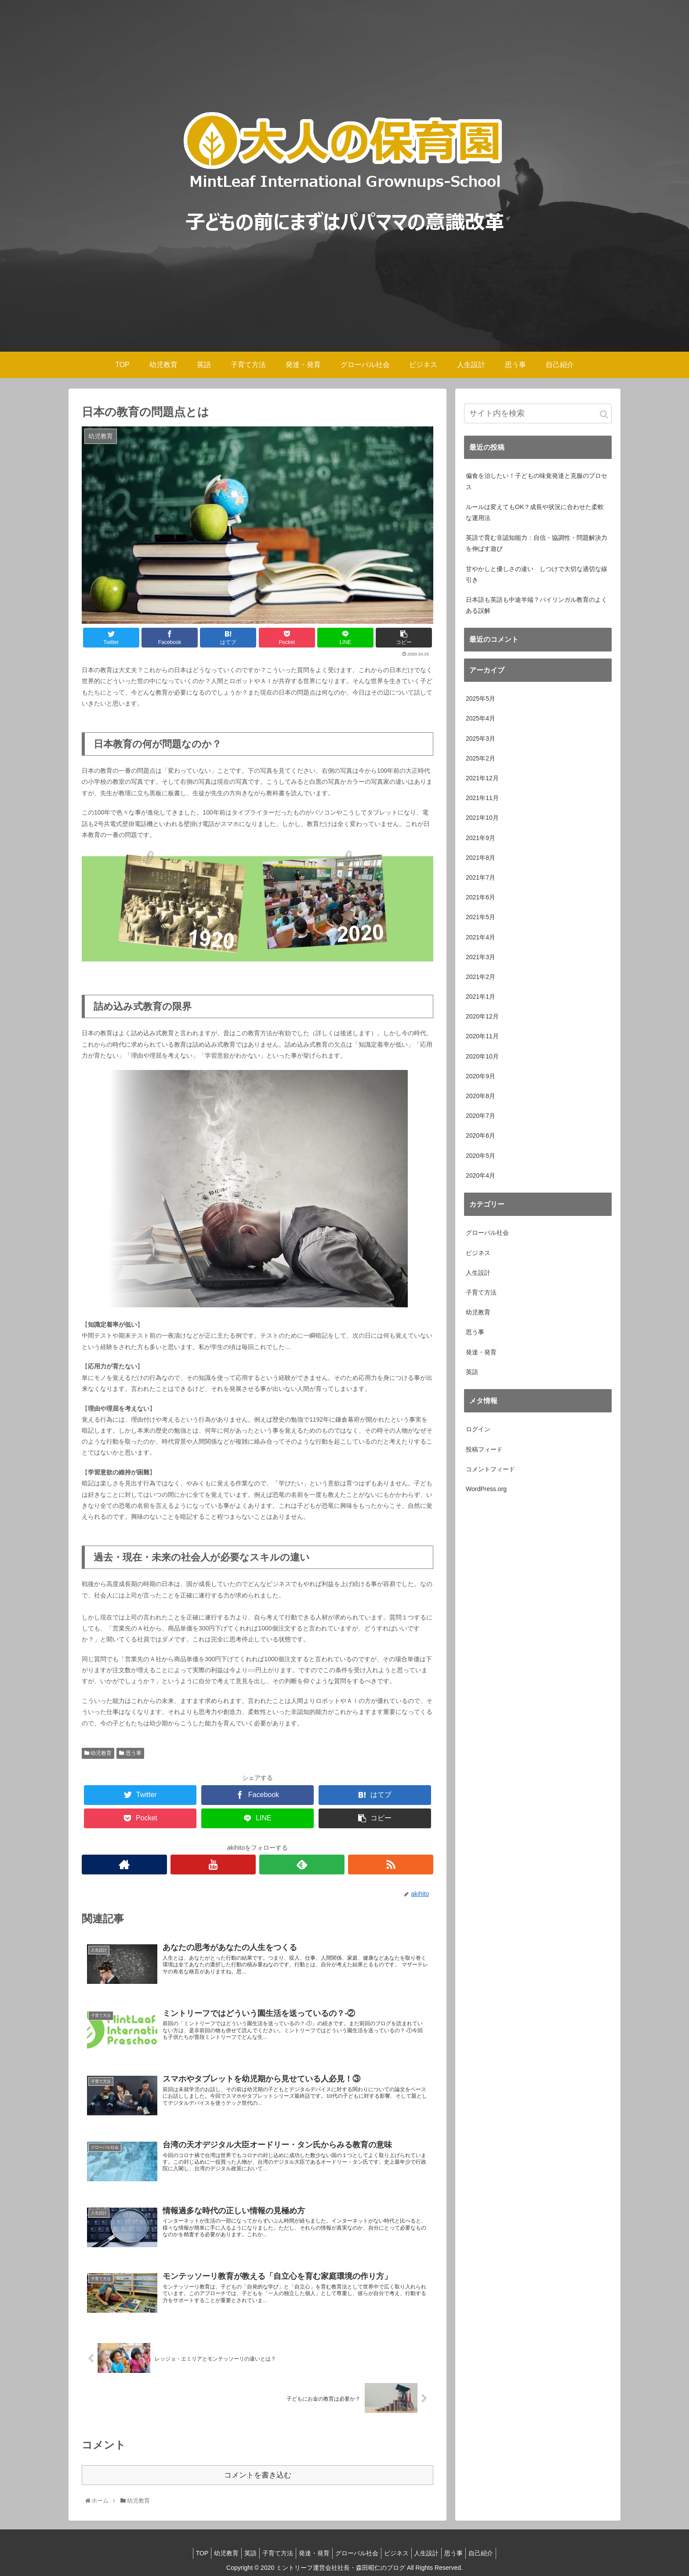 The image size is (689, 2576). What do you see at coordinates (480, 957) in the screenshot?
I see `2021年3月` at bounding box center [480, 957].